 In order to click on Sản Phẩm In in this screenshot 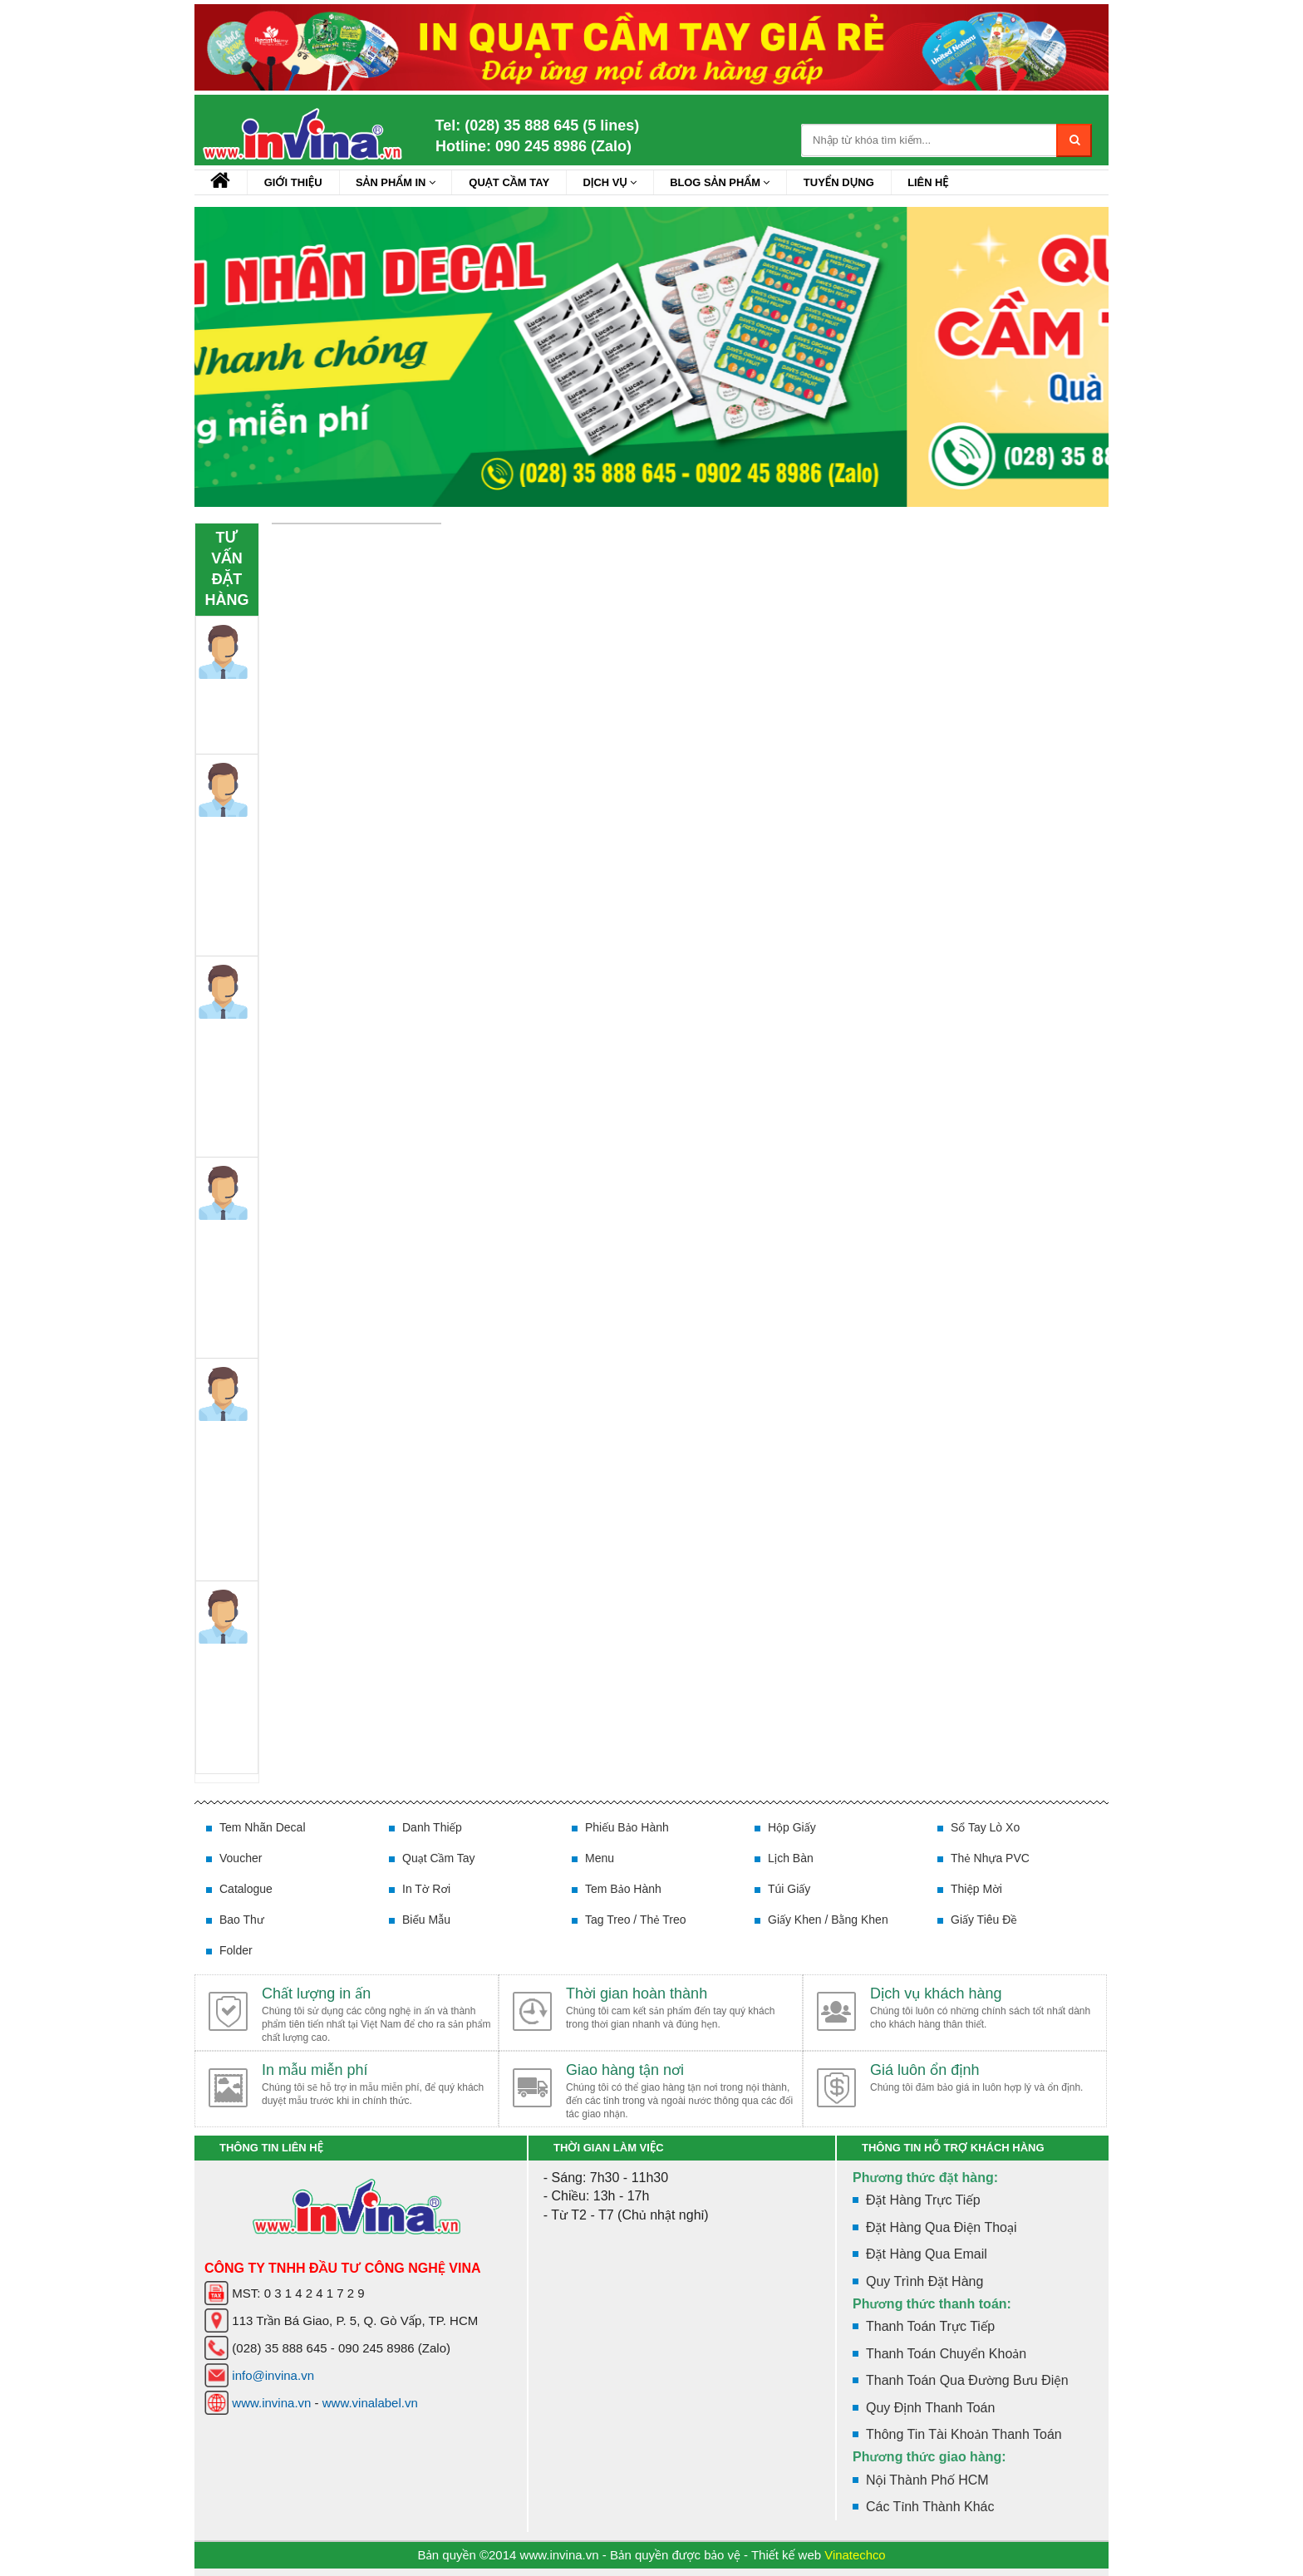, I will do `click(397, 182)`.